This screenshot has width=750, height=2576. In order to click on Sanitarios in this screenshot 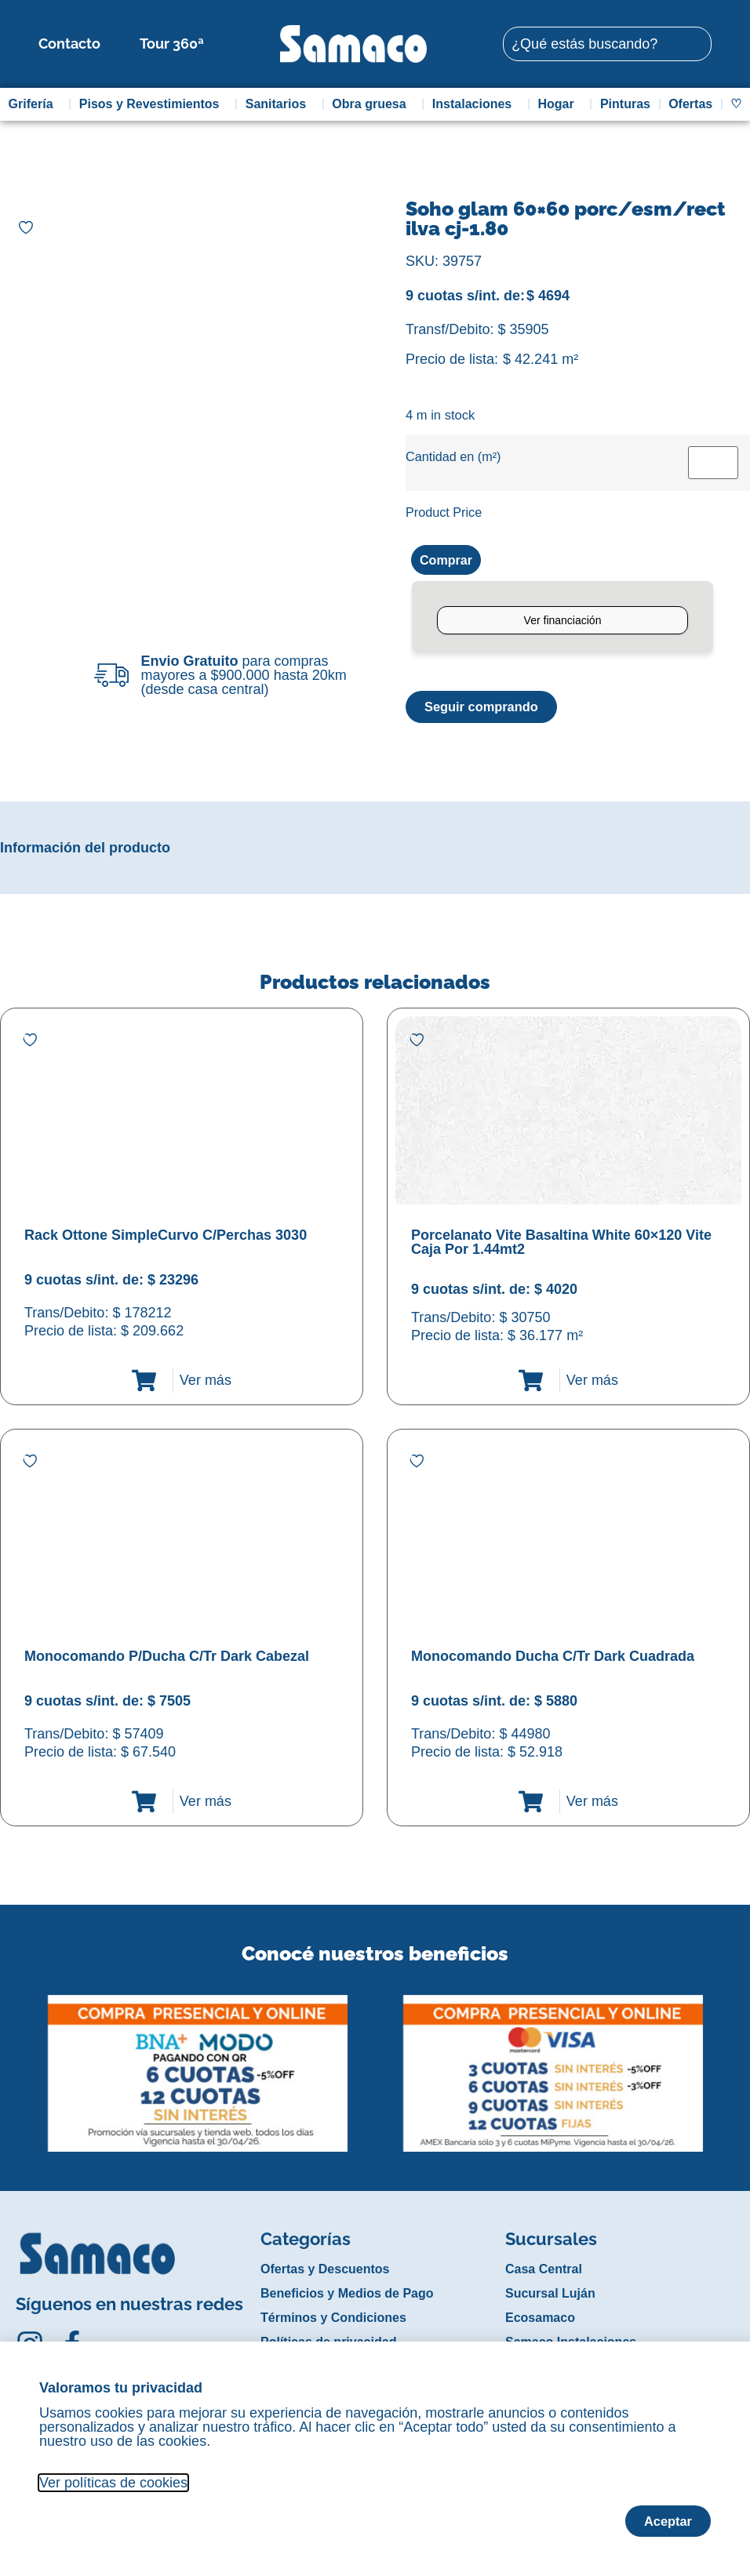, I will do `click(280, 104)`.